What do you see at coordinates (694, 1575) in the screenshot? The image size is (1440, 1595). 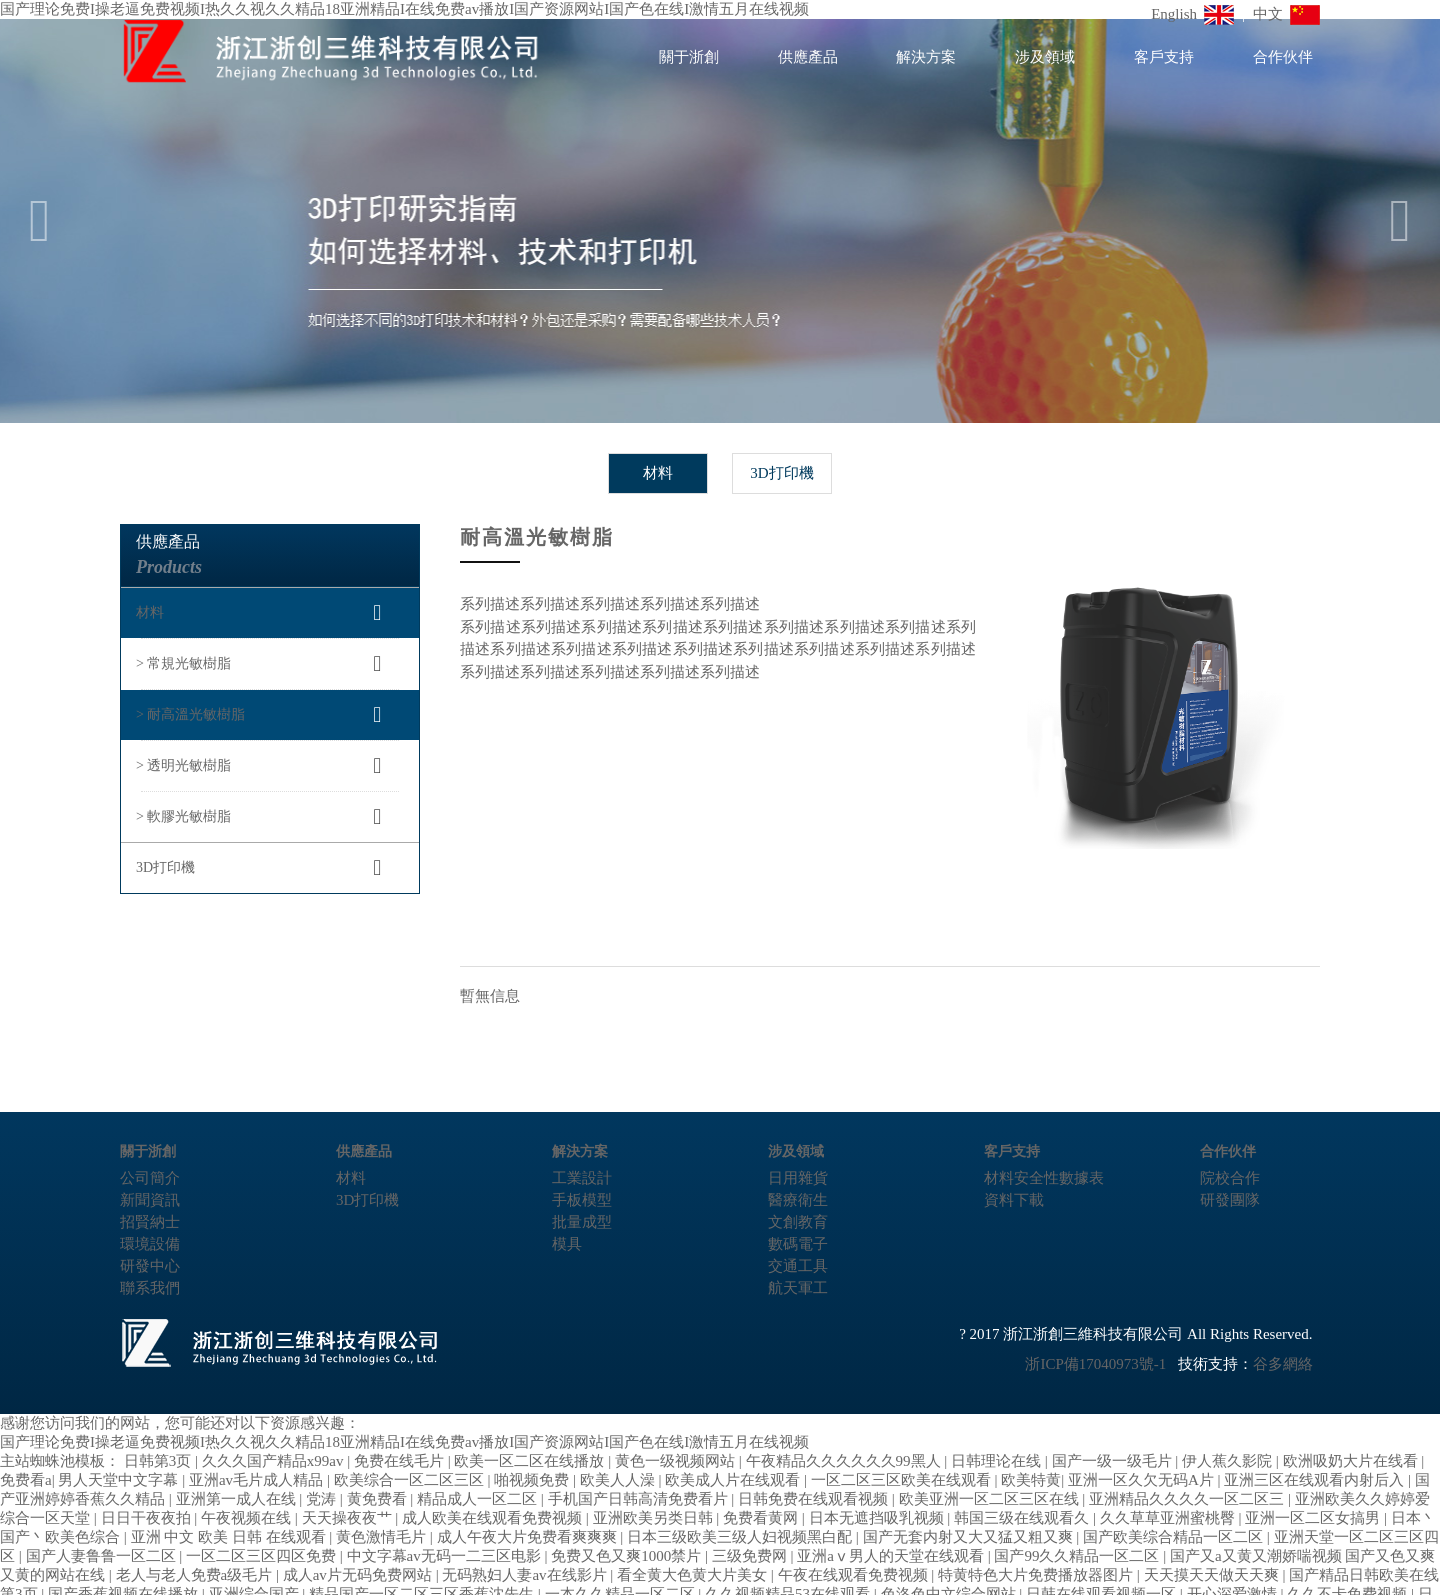 I see `看全黄大色黄大片美女` at bounding box center [694, 1575].